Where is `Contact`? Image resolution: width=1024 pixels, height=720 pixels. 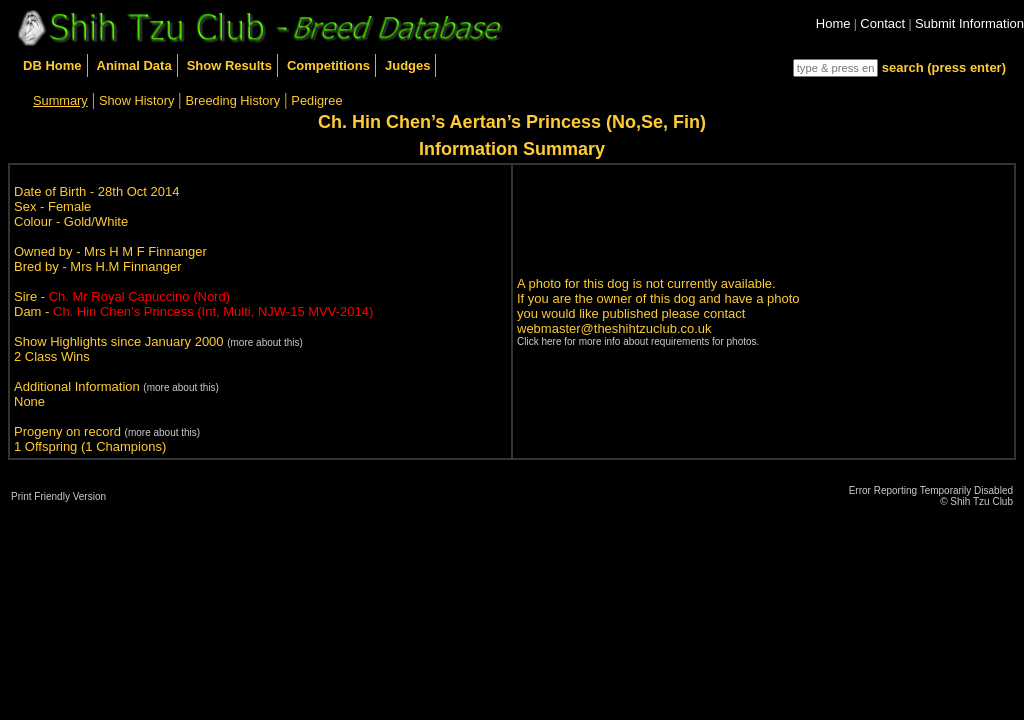
Contact is located at coordinates (882, 23).